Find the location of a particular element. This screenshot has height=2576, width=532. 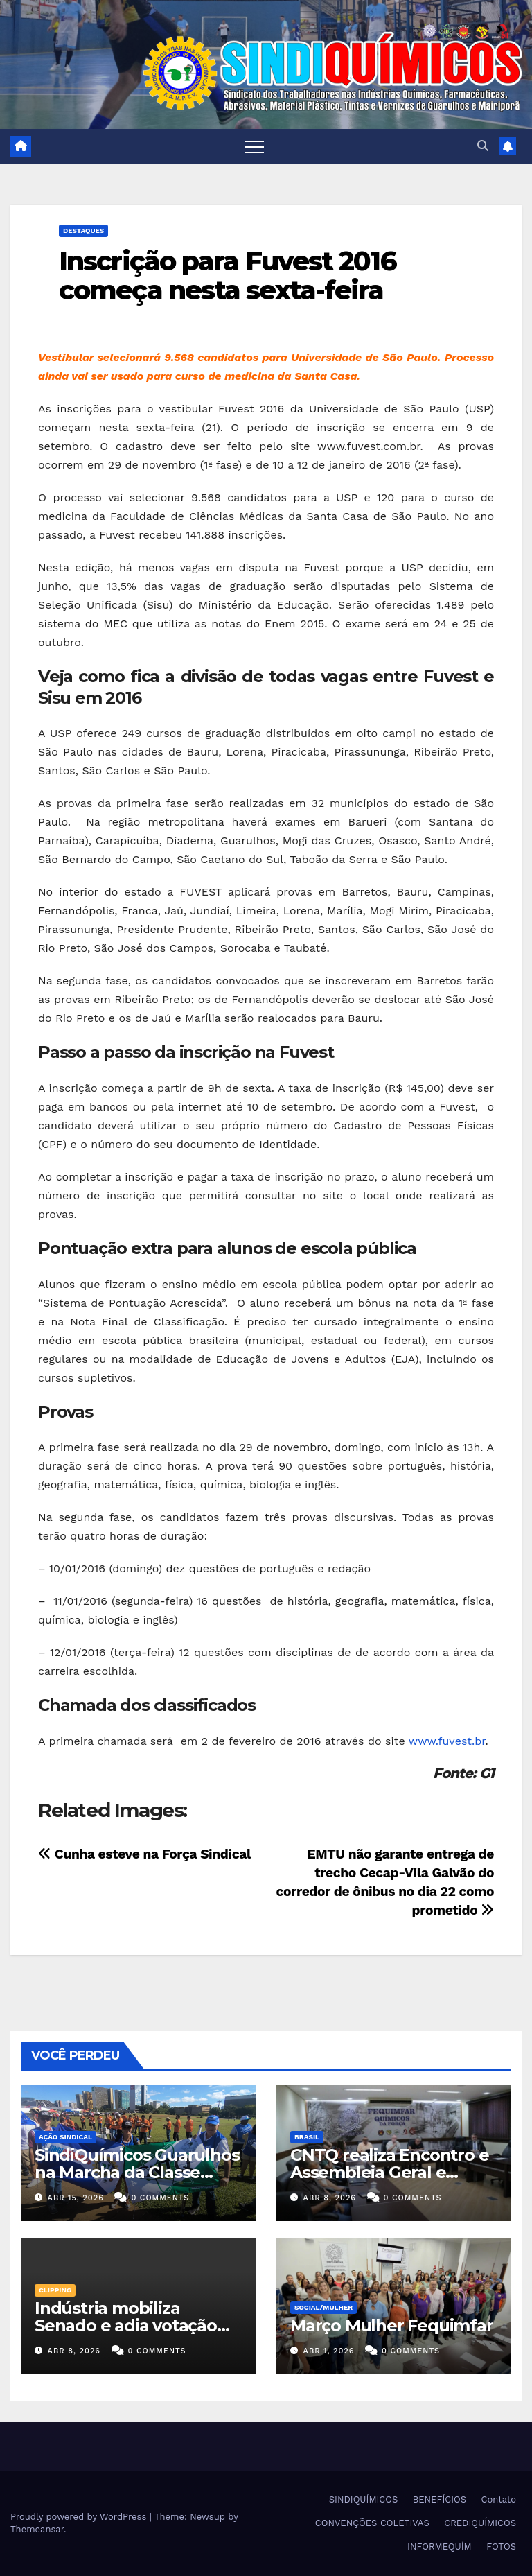

www.fuvest.br is located at coordinates (447, 1741).